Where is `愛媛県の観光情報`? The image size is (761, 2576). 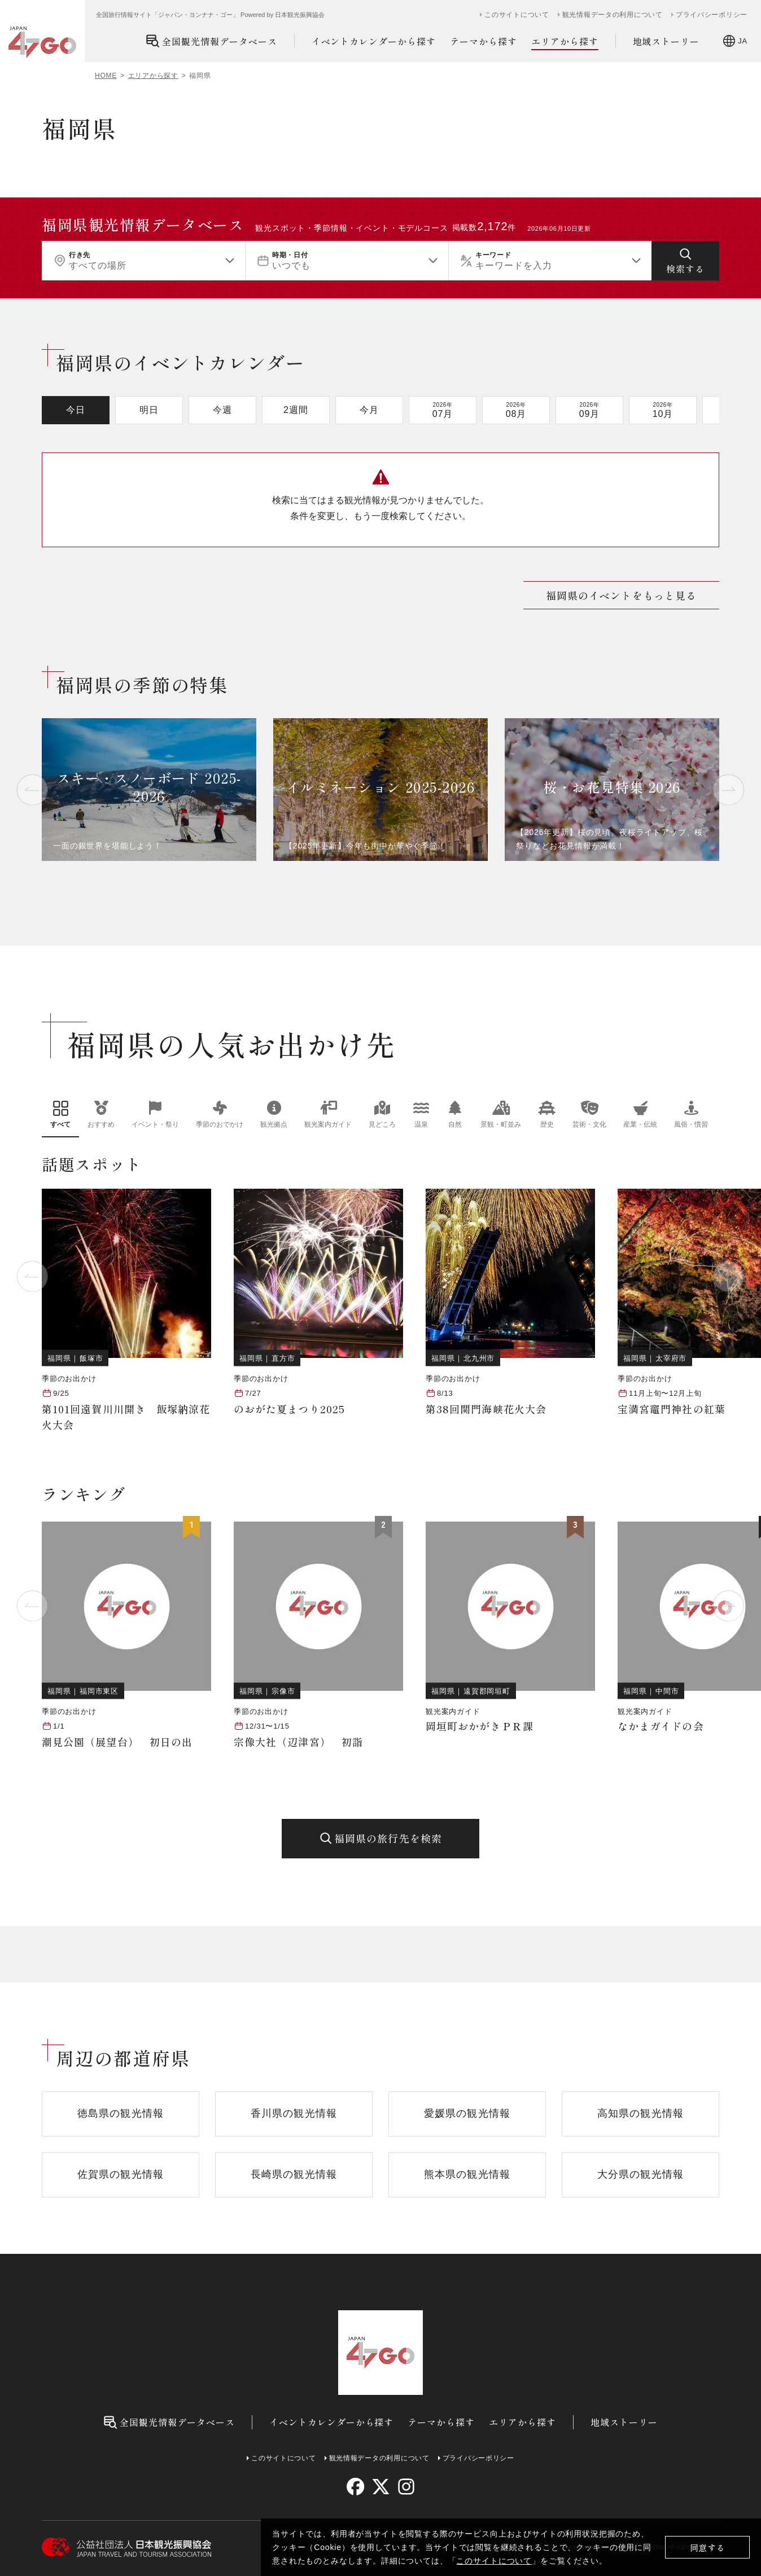
愛媛県の観光情報 is located at coordinates (467, 2113).